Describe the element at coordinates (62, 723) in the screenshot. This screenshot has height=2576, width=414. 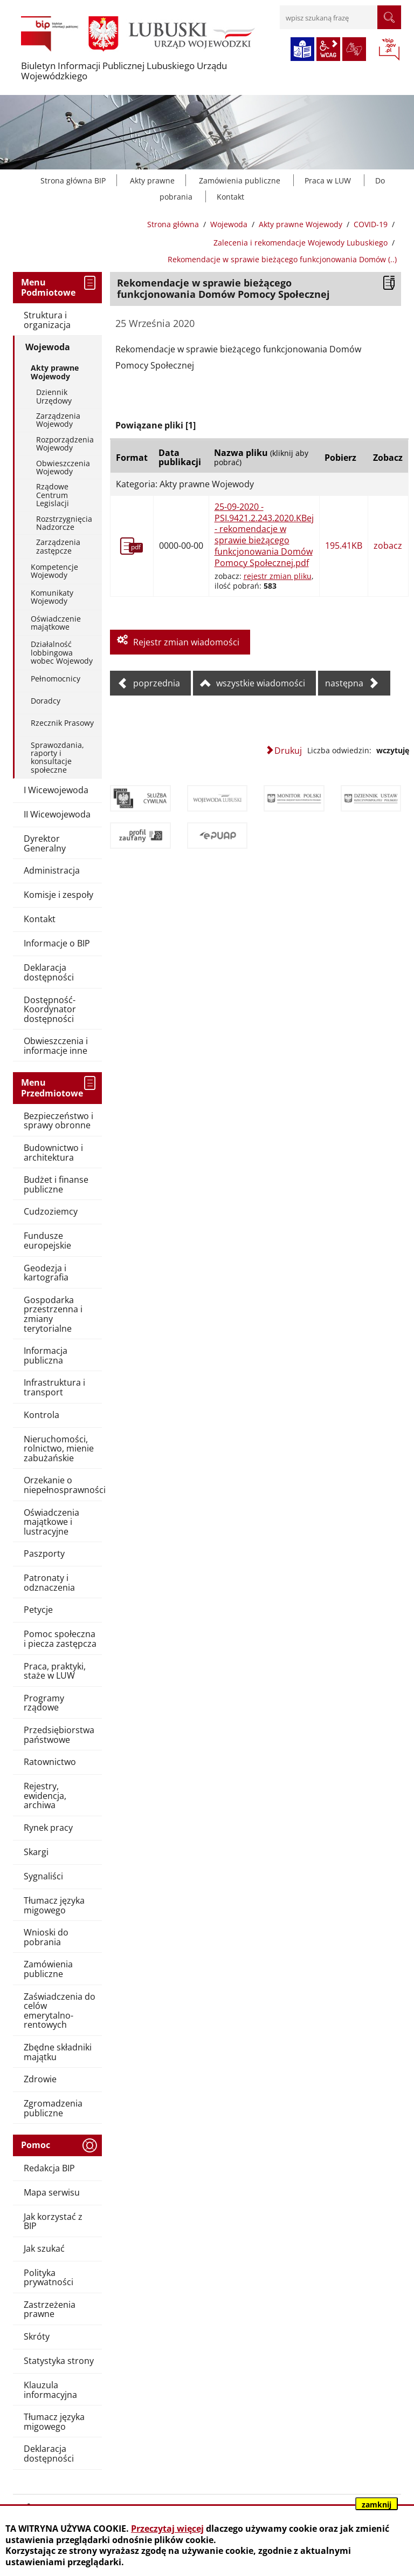
I see `Rzecznik Prasowy` at that location.